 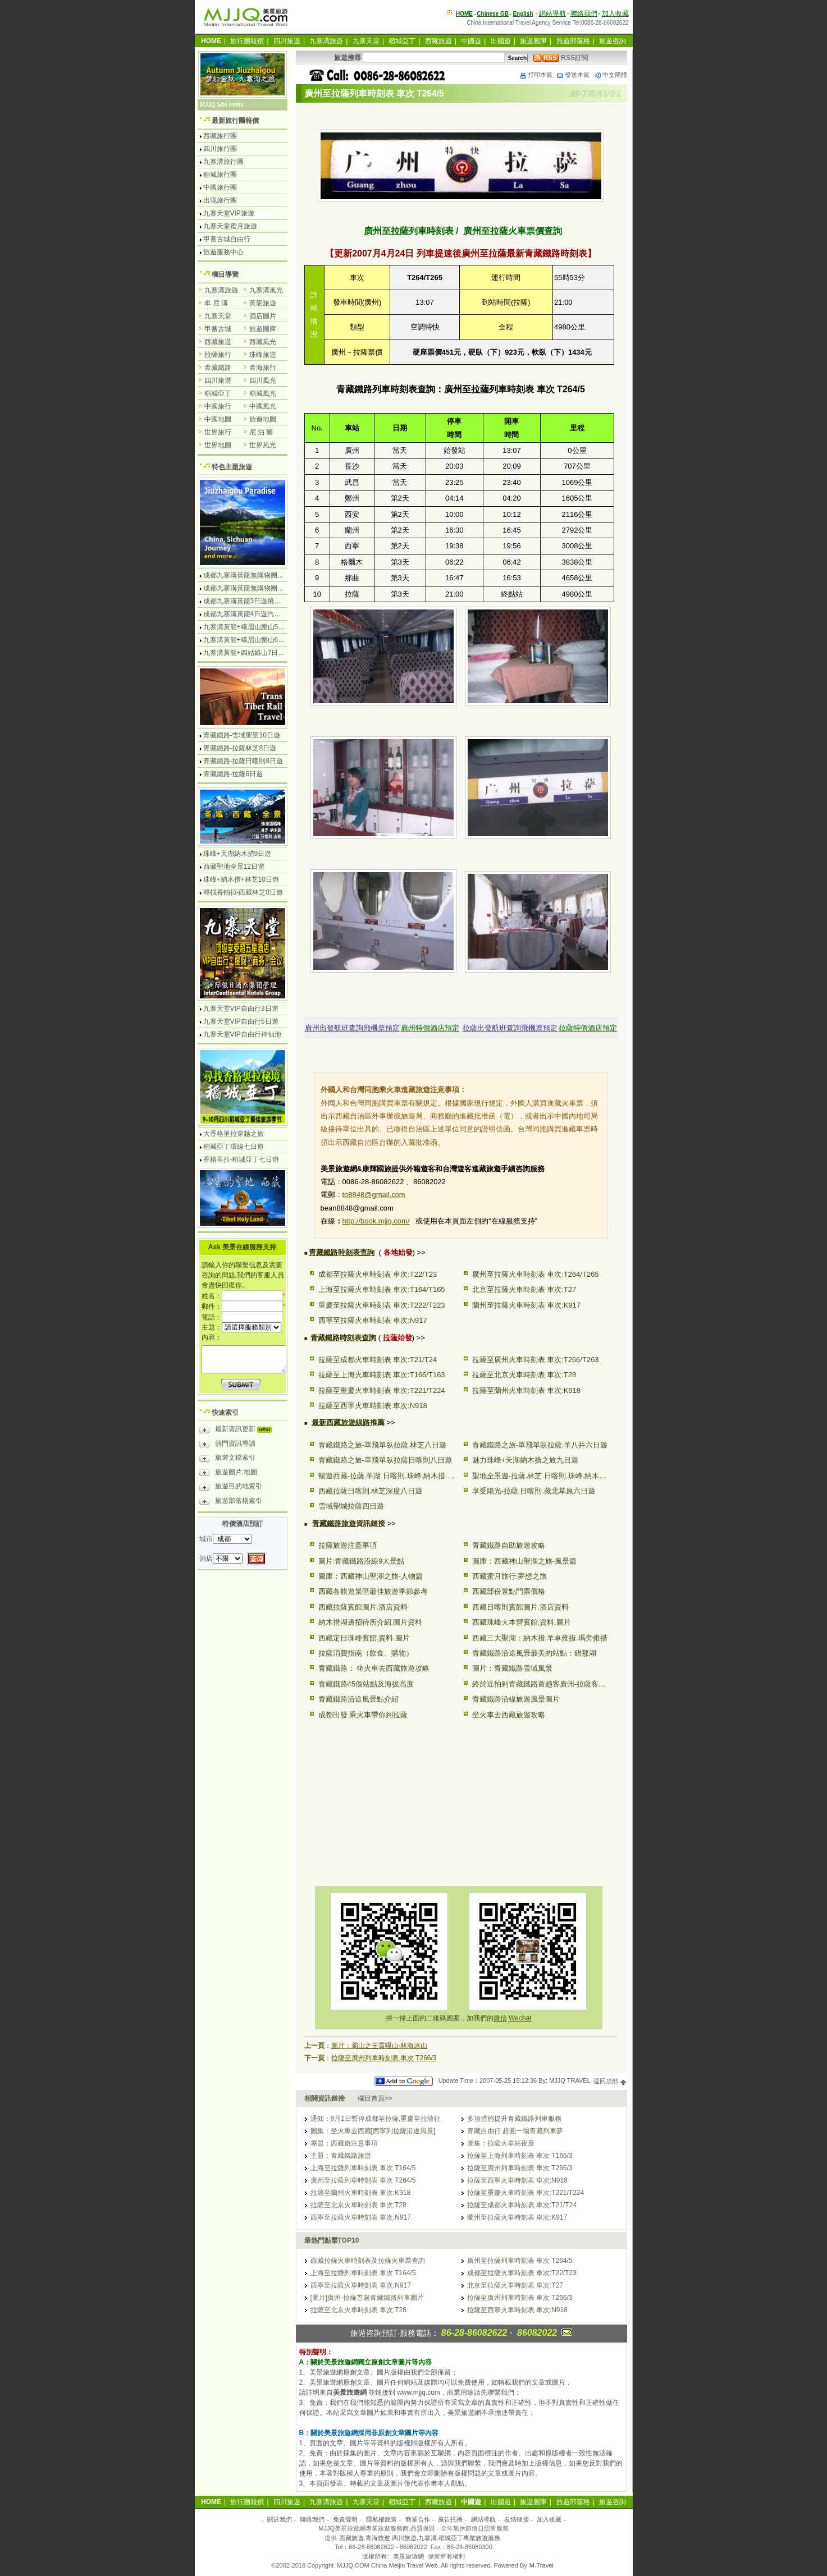 What do you see at coordinates (370, 1491) in the screenshot?
I see `西藏拉薩日喀則.林芝深度八日遊` at bounding box center [370, 1491].